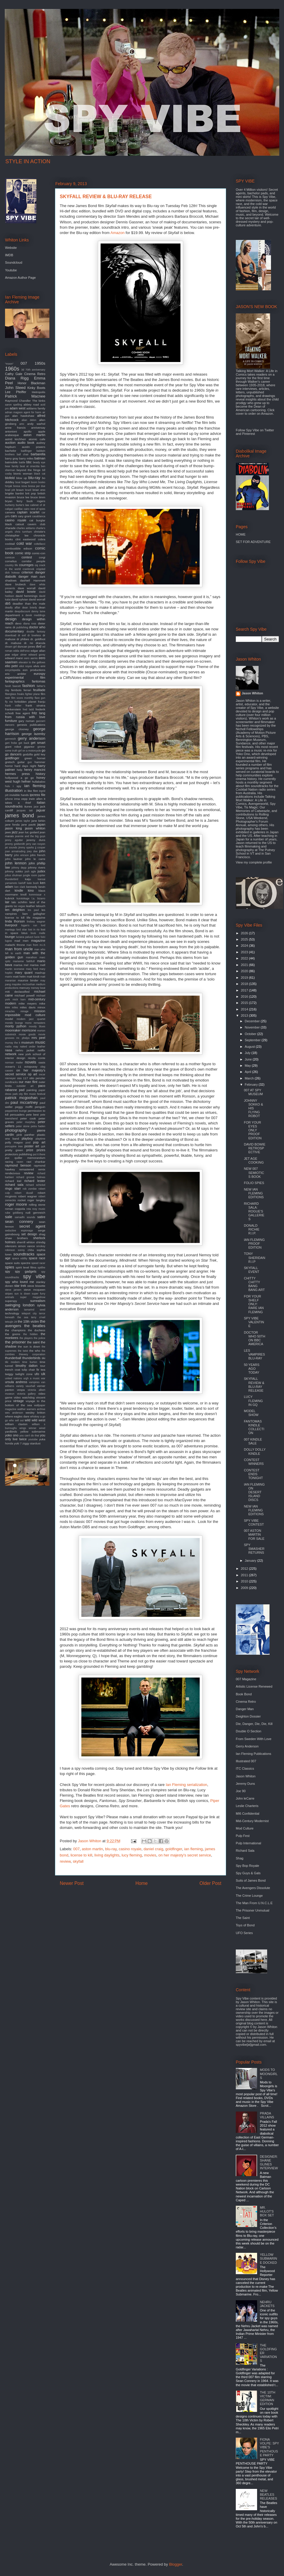 The width and height of the screenshot is (284, 2576). I want to click on IMDB, so click(9, 255).